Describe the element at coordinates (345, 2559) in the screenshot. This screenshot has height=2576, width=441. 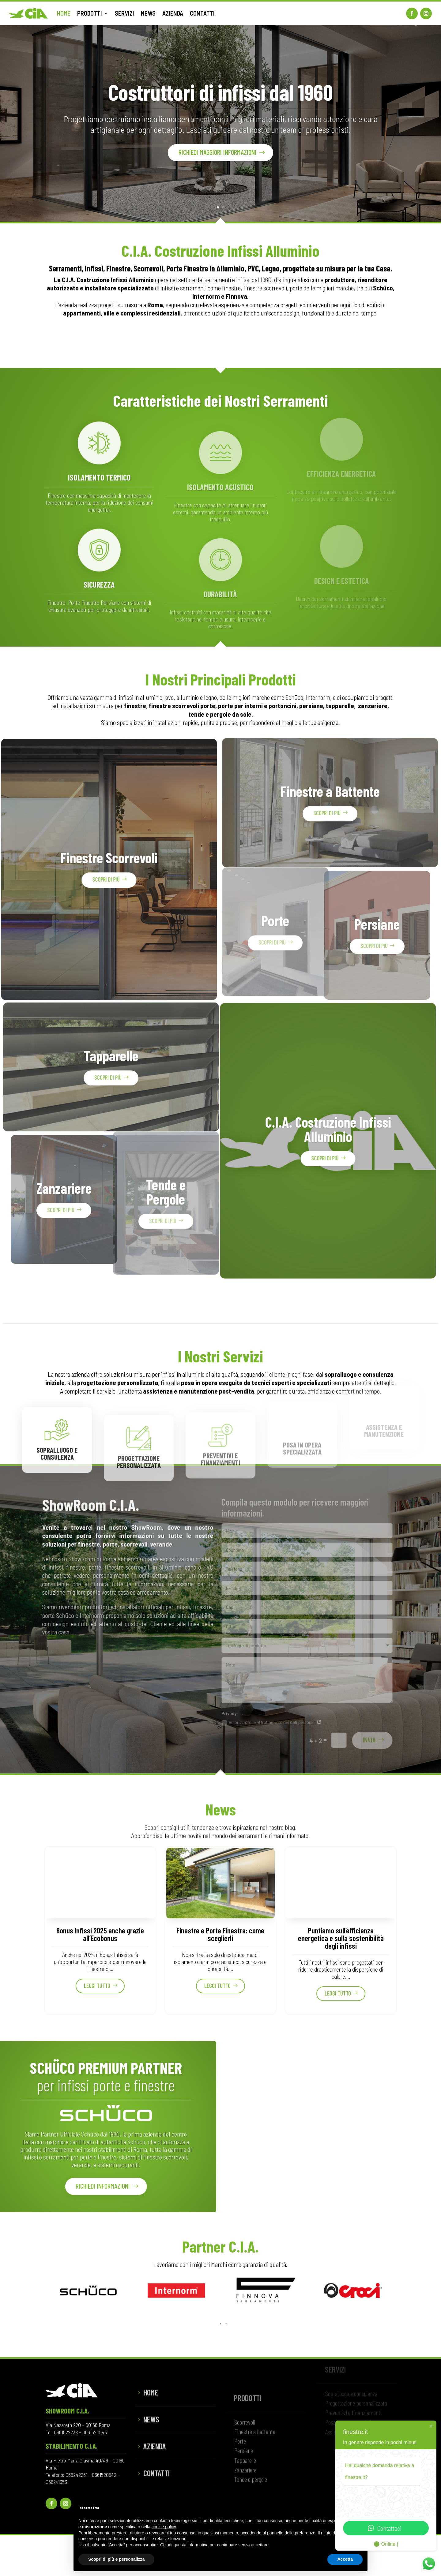
I see `Accetta [button]` at that location.